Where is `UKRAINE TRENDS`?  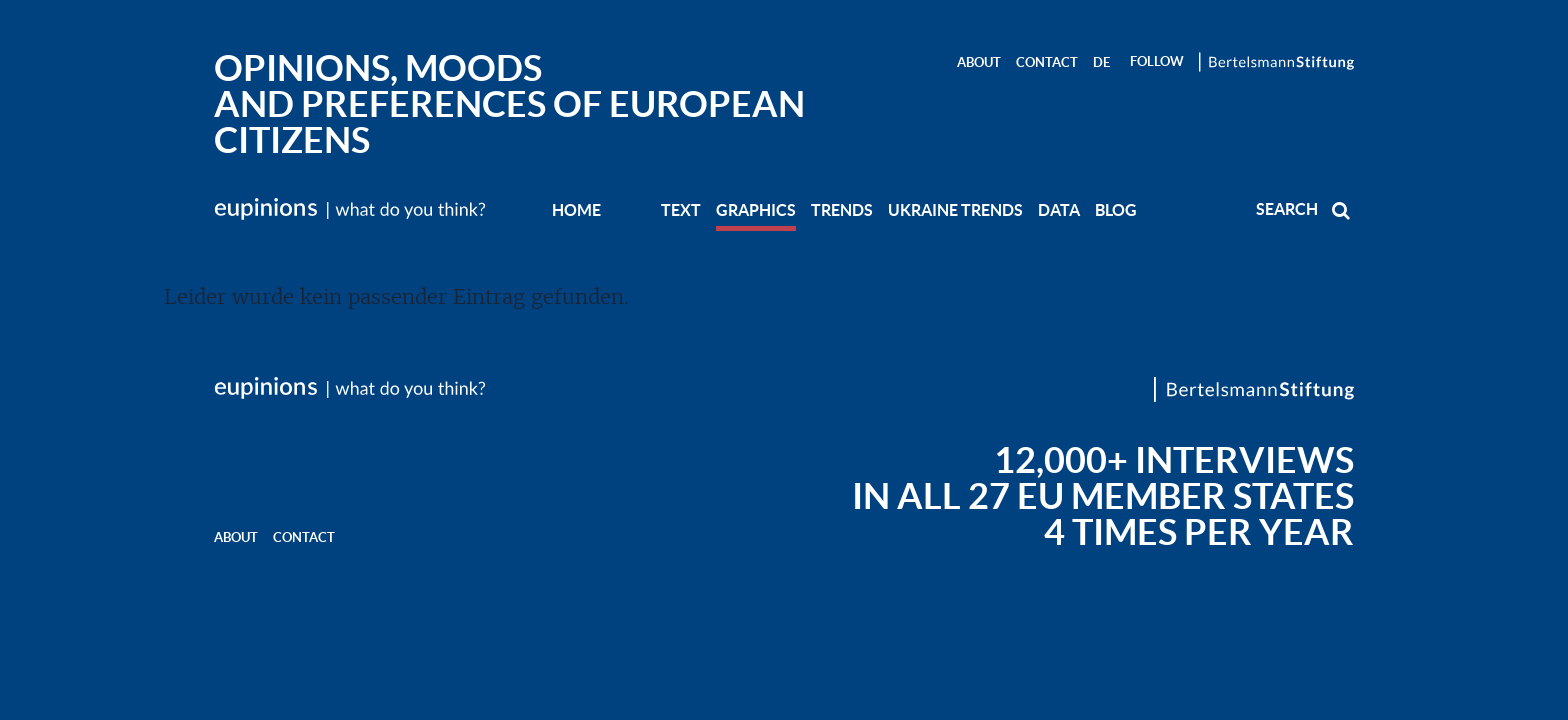
UKRAINE TRENDS is located at coordinates (955, 210).